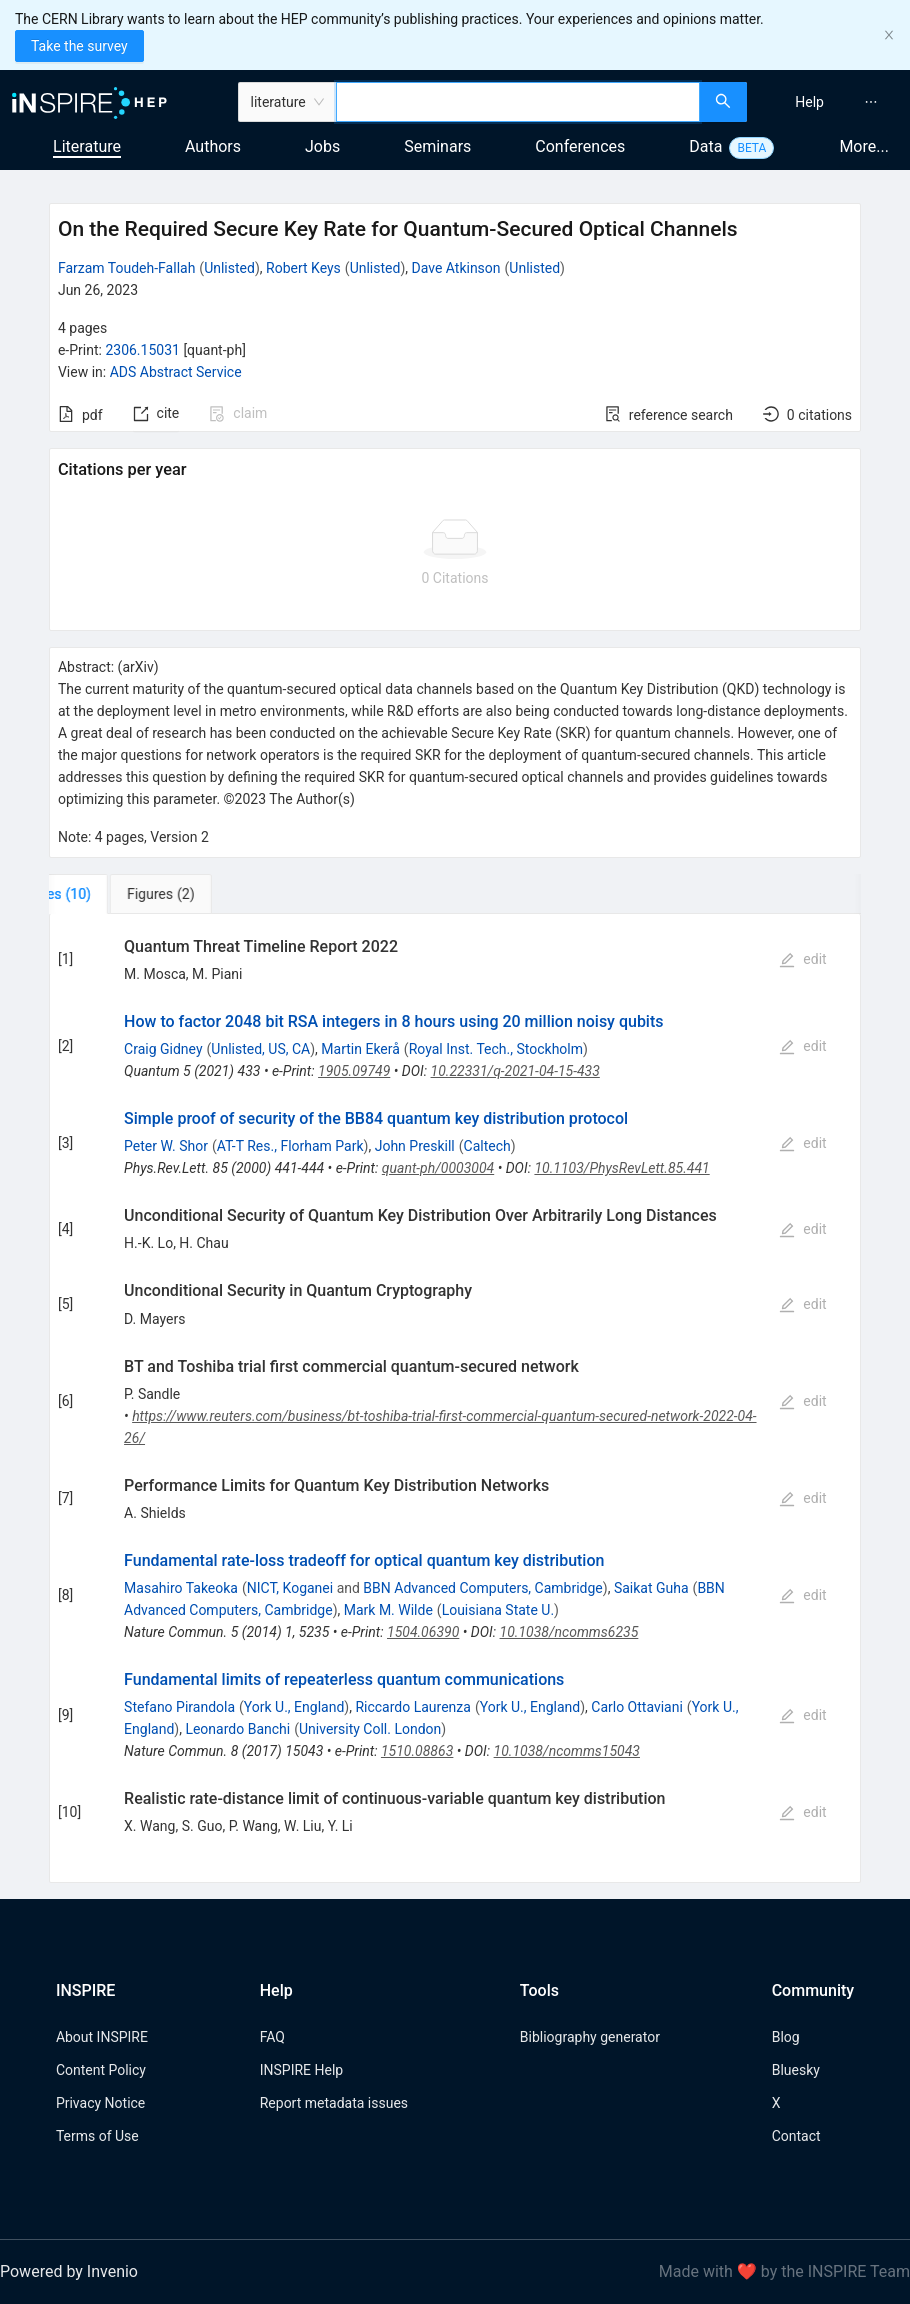  Describe the element at coordinates (705, 146) in the screenshot. I see `Data` at that location.